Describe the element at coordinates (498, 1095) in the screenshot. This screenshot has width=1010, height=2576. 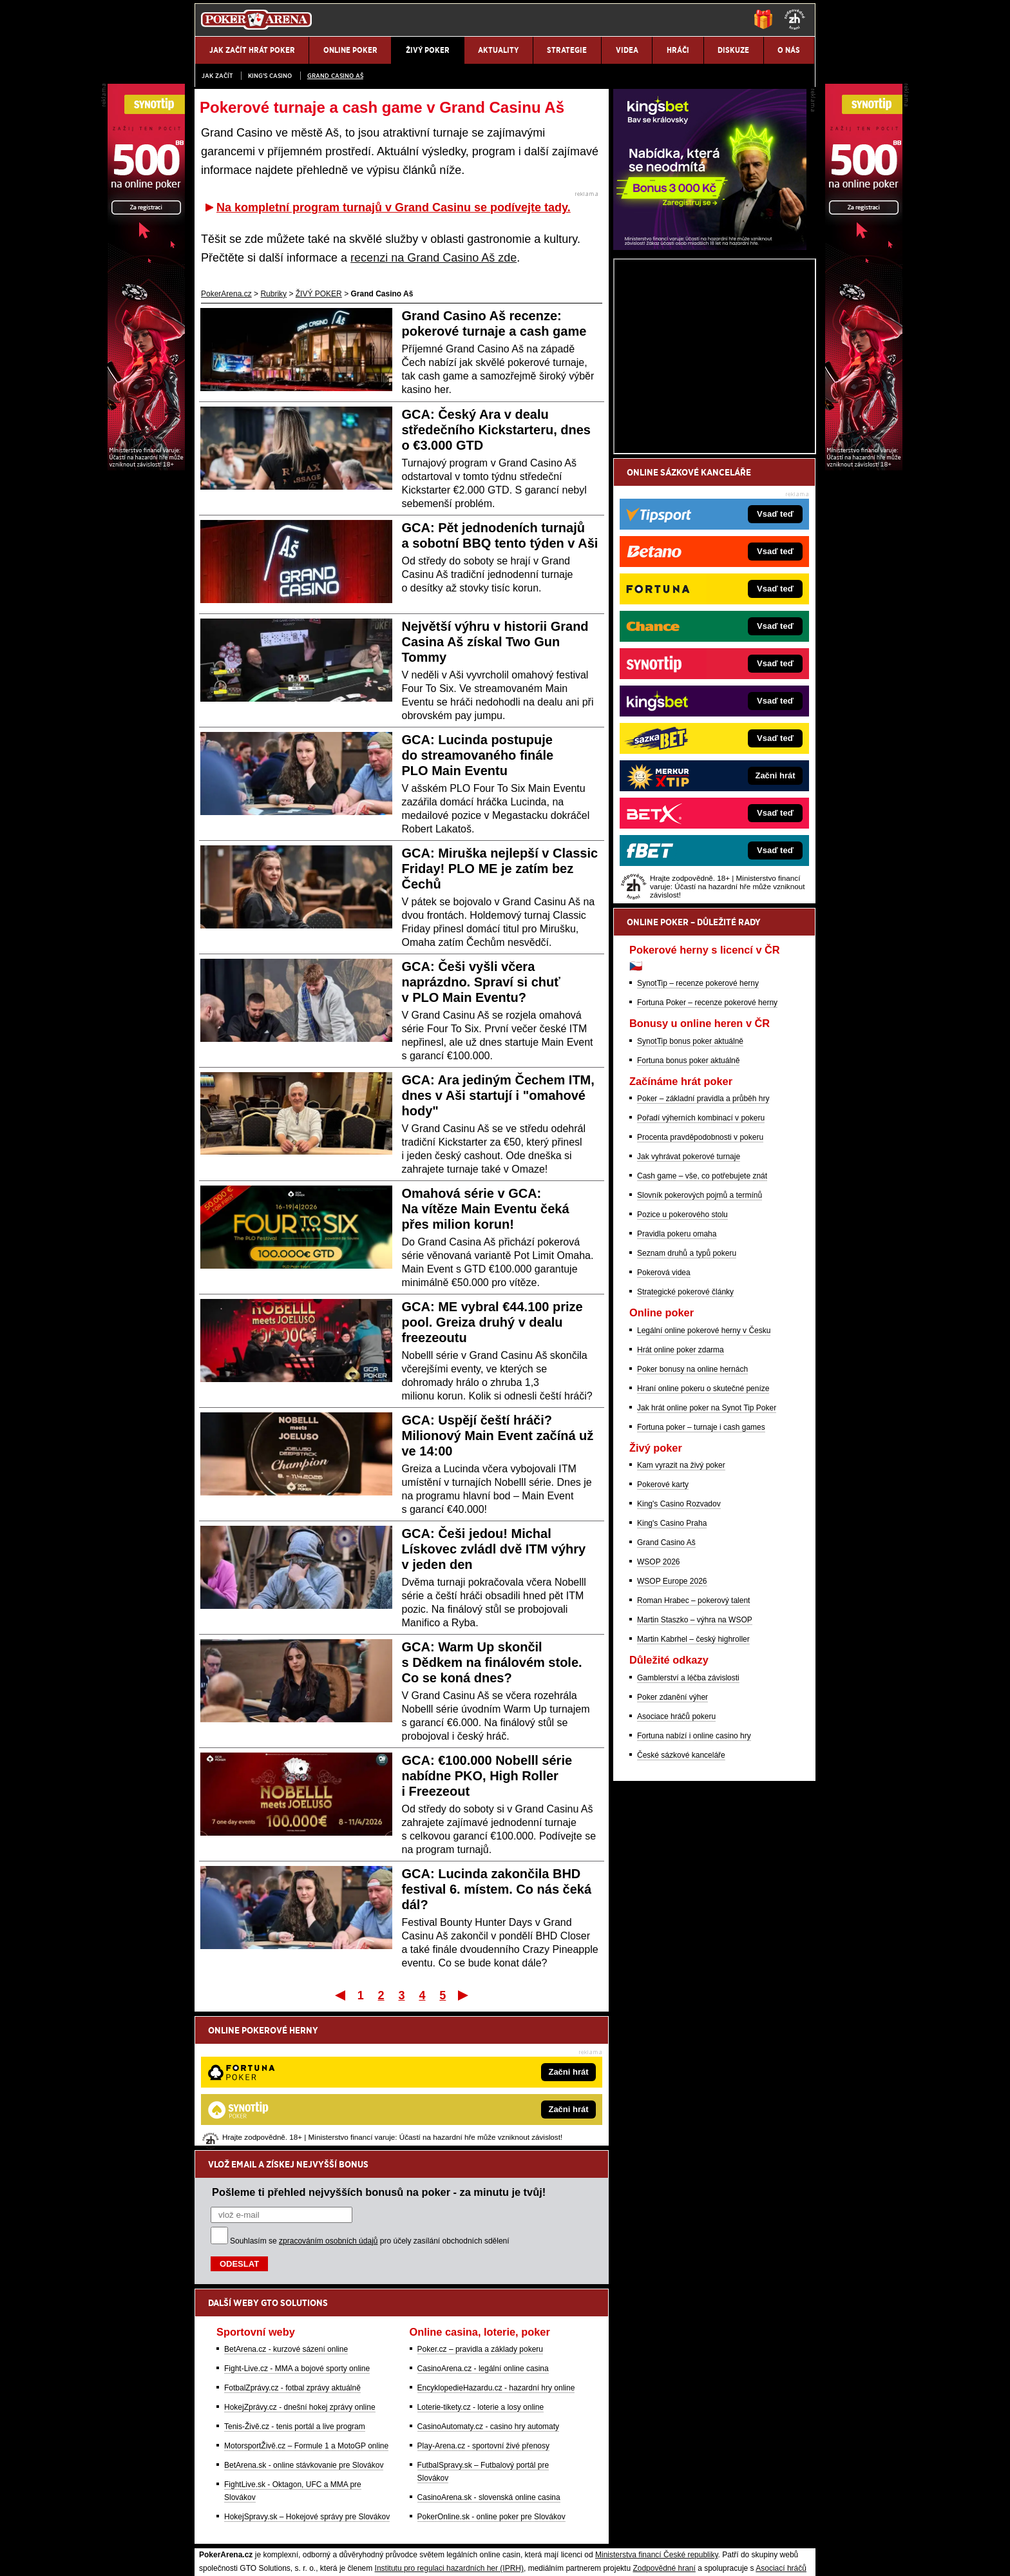
I see `GCA: Ara jediným Čechem ITM, dnes v Aši startují i "omahové hody"` at that location.